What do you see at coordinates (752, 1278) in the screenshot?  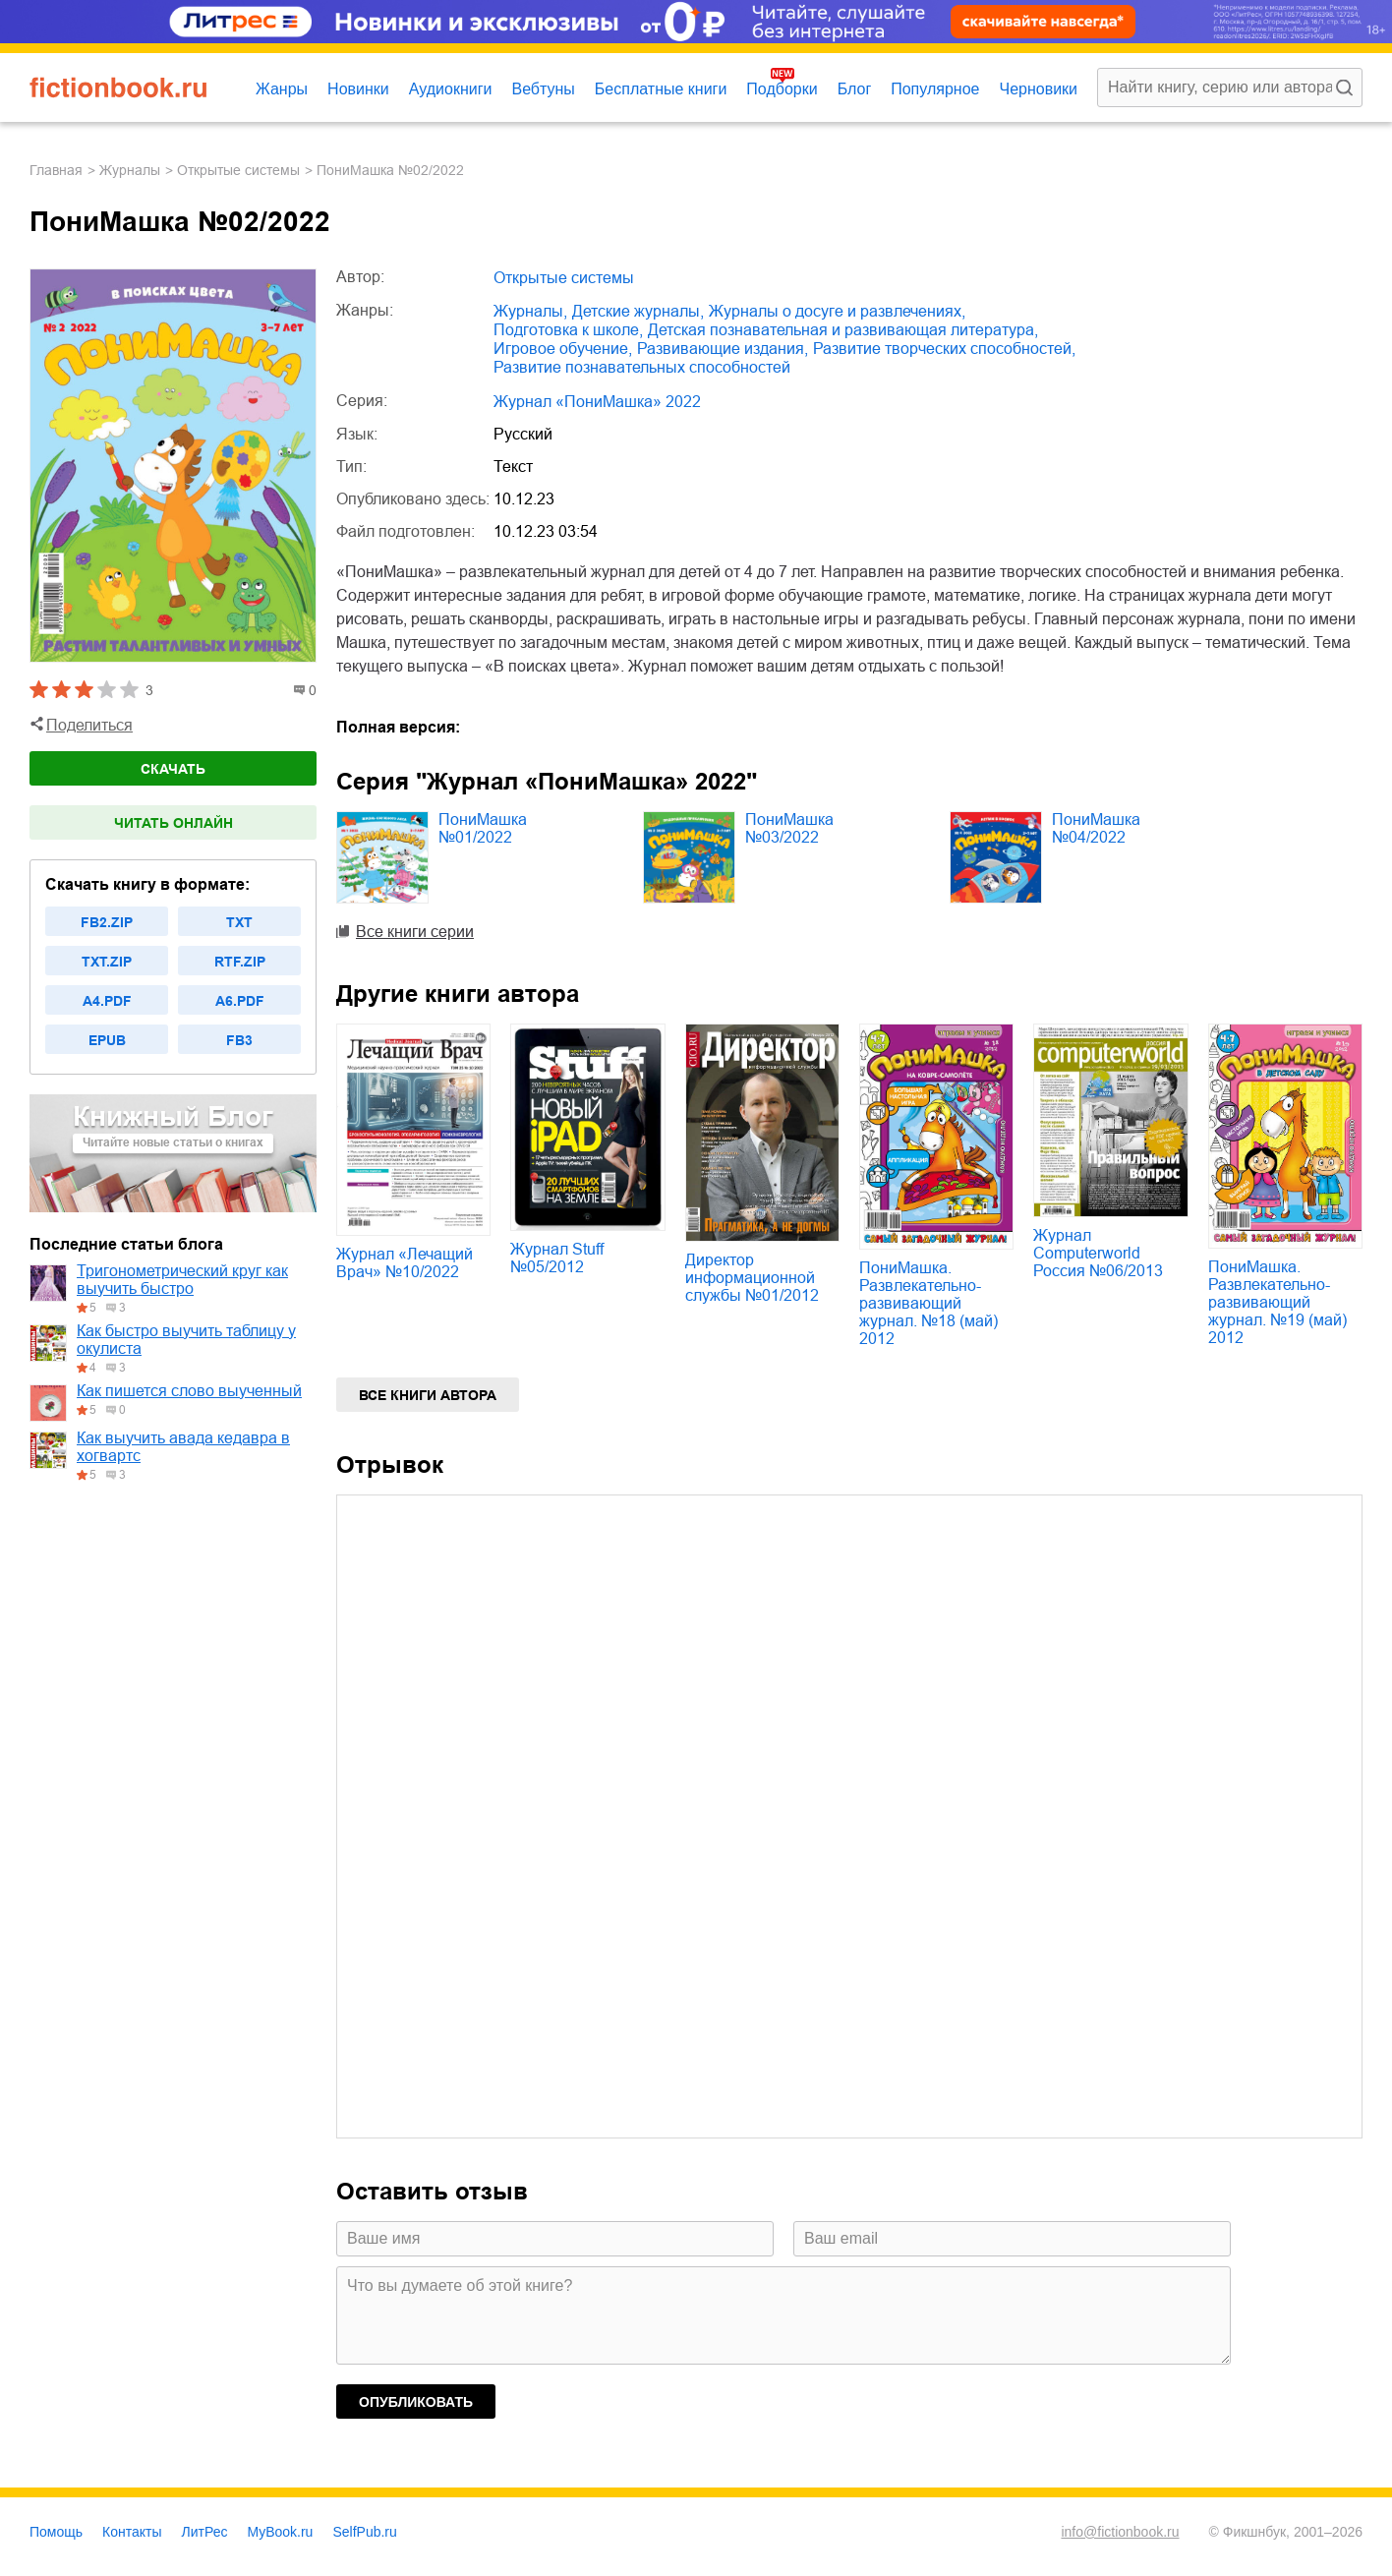 I see `Директор информационной службы №01/2012` at bounding box center [752, 1278].